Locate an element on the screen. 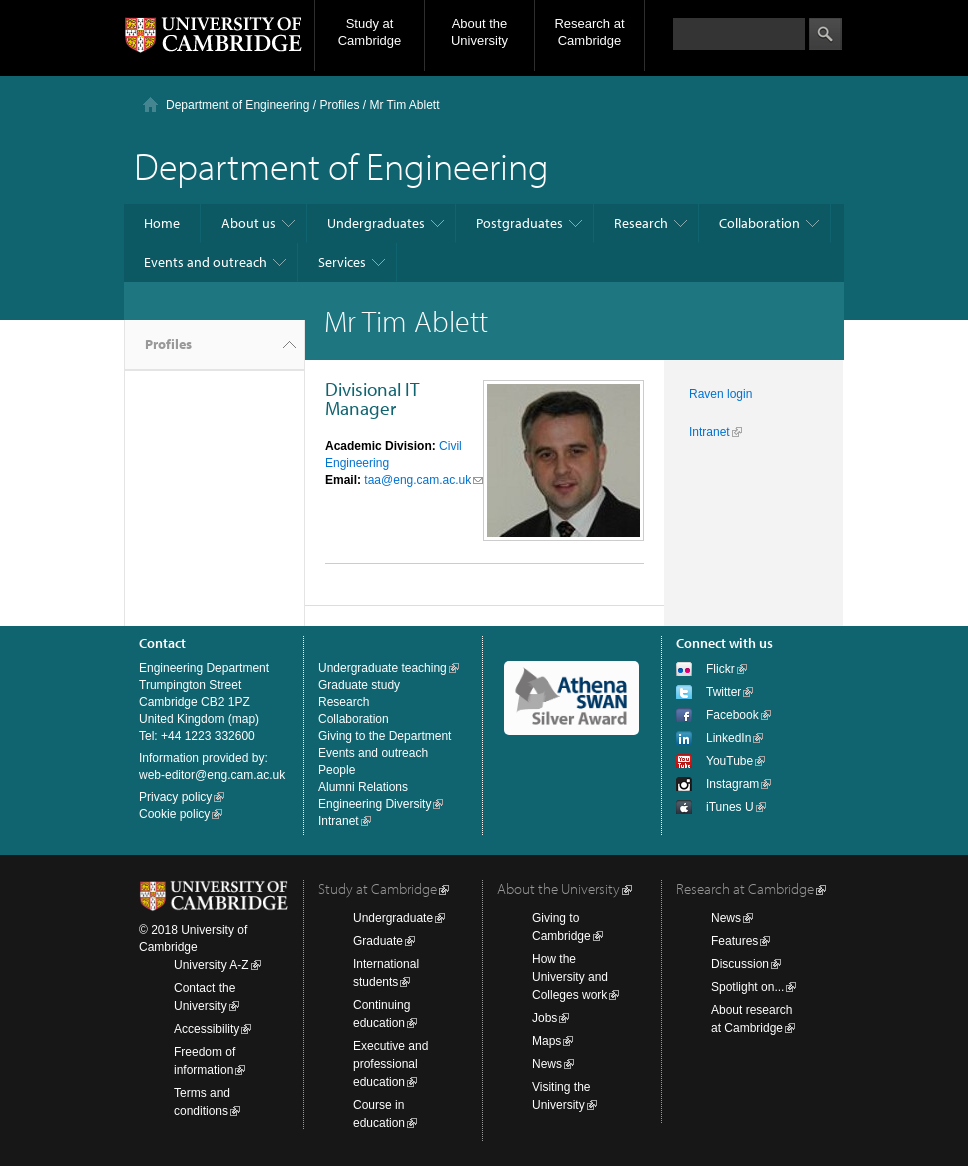  Flickr is located at coordinates (720, 669).